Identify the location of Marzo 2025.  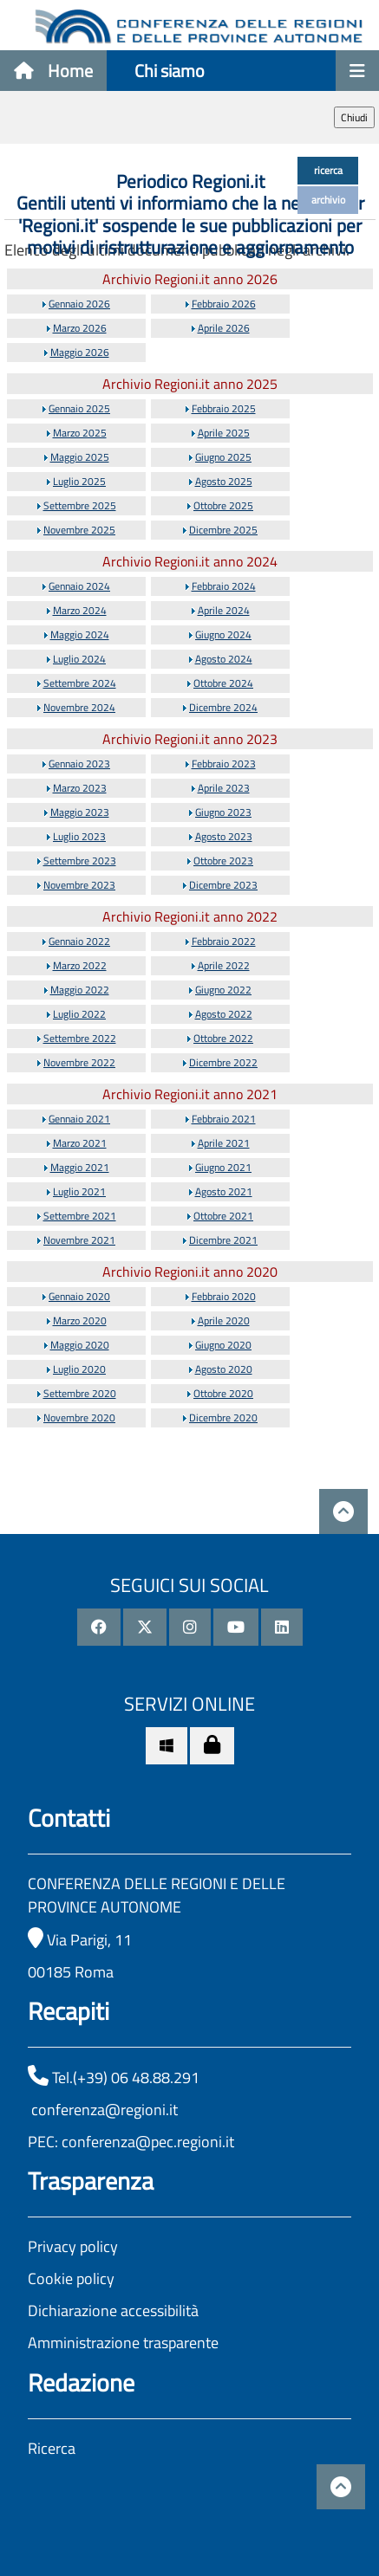
(80, 432).